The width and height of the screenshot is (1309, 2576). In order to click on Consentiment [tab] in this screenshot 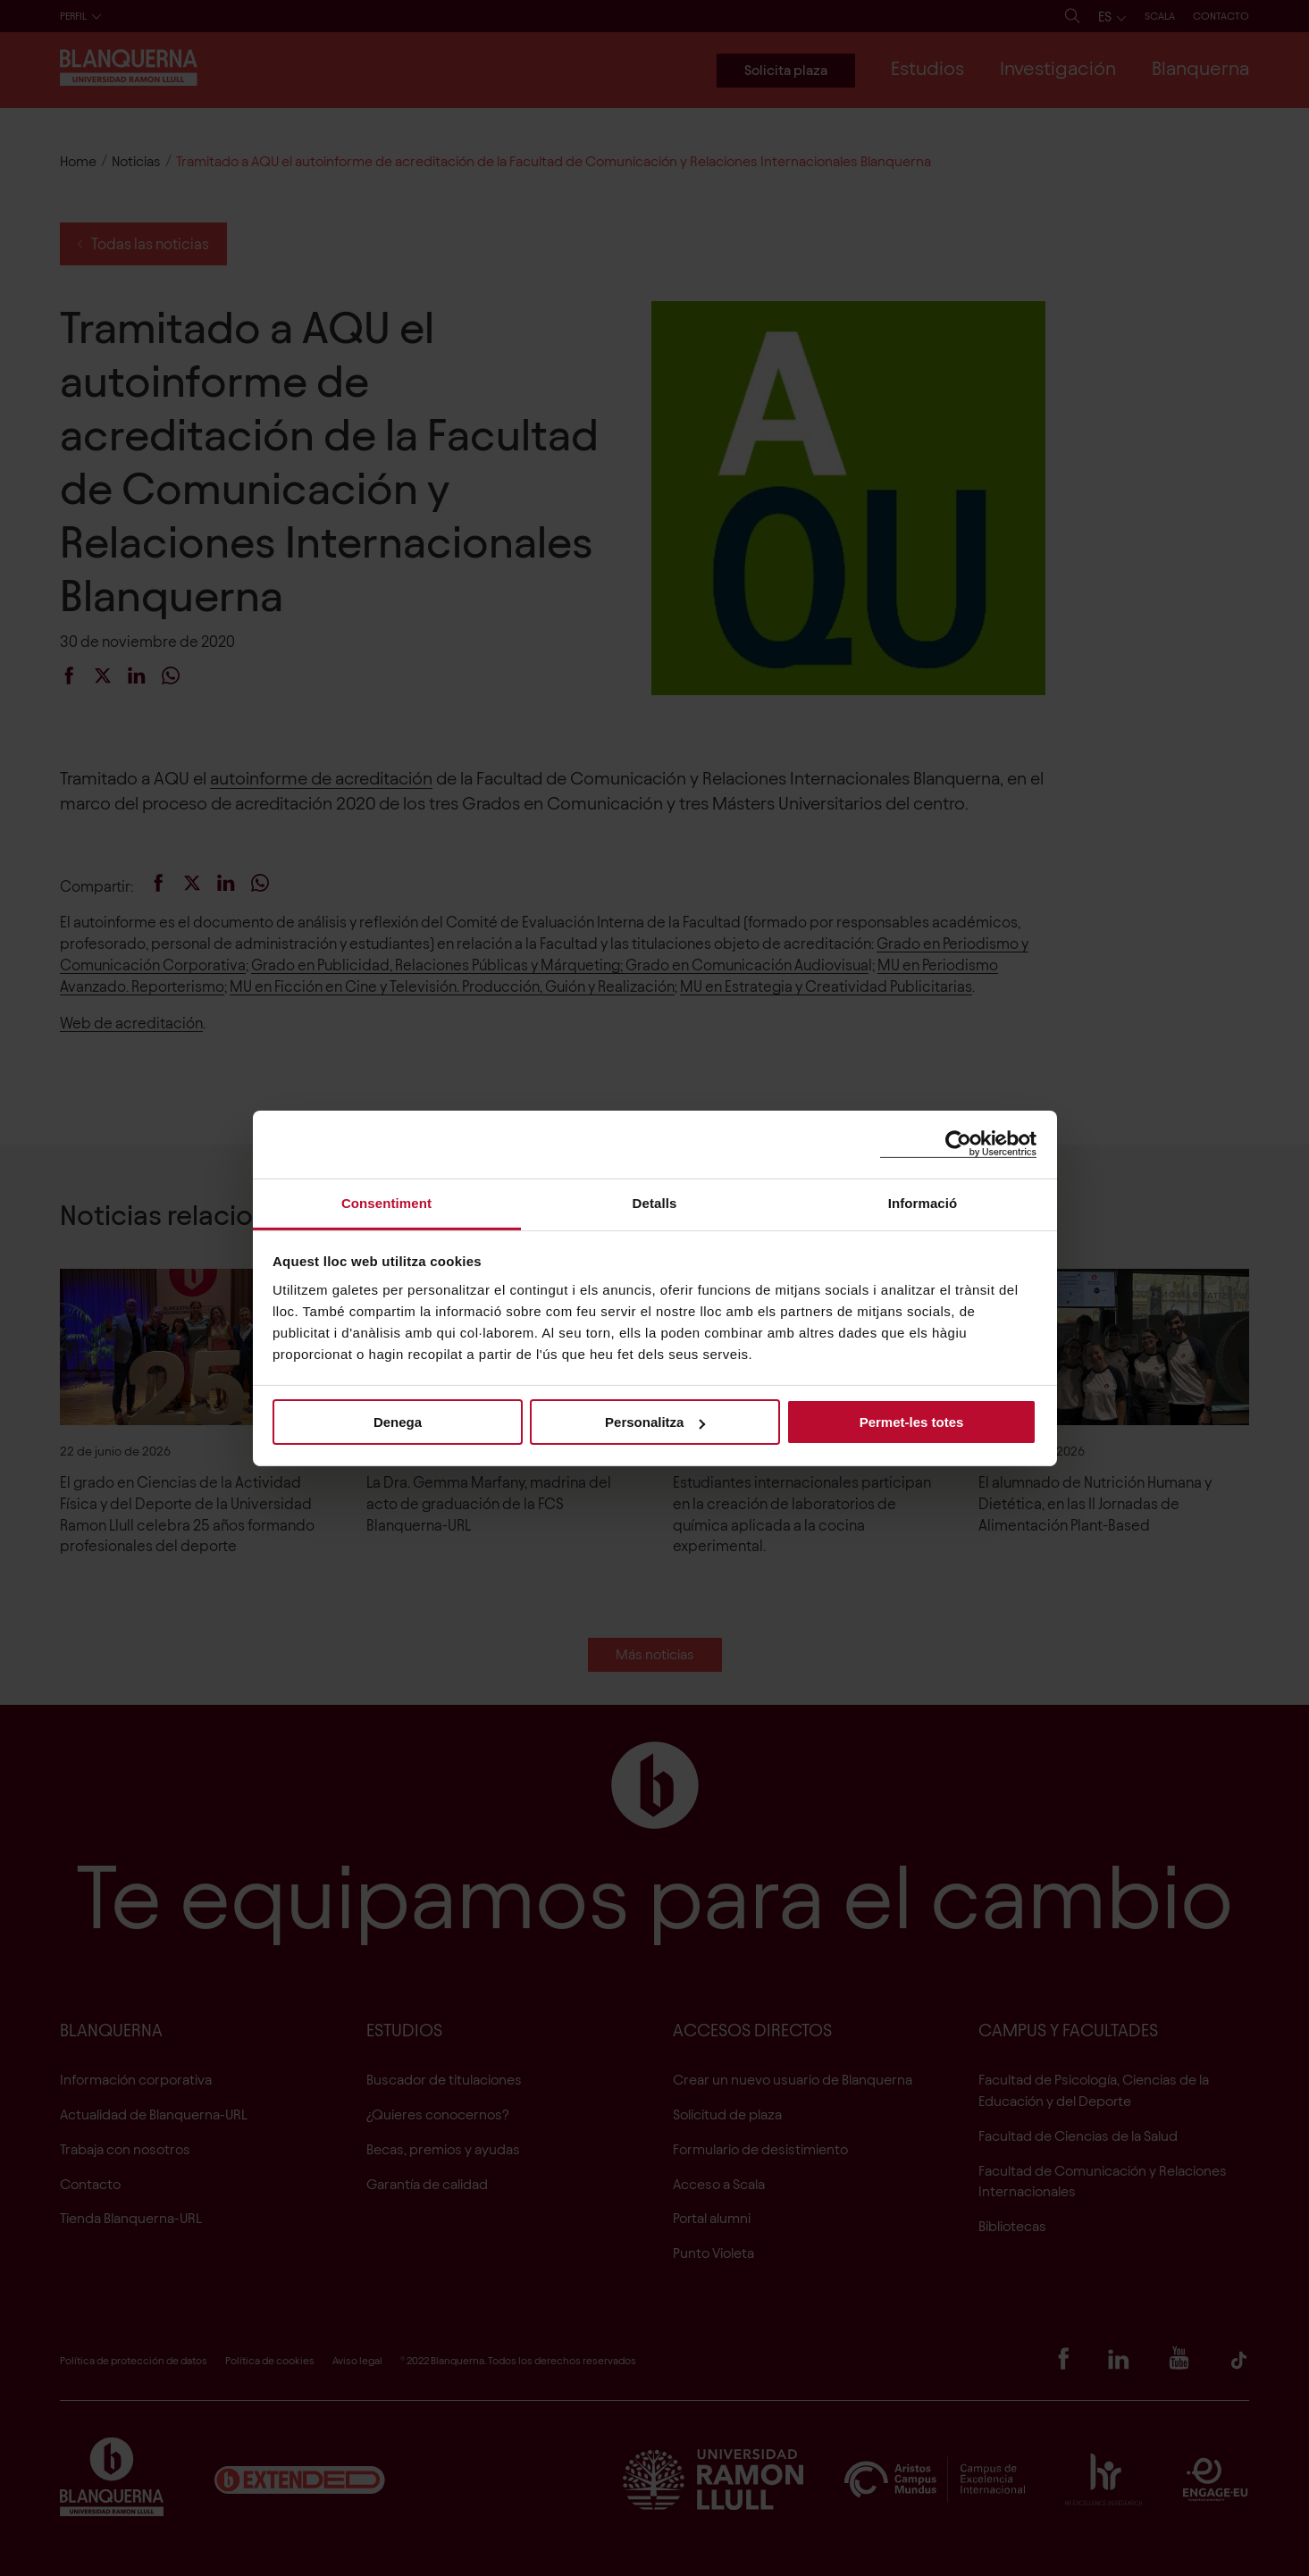, I will do `click(386, 1202)`.